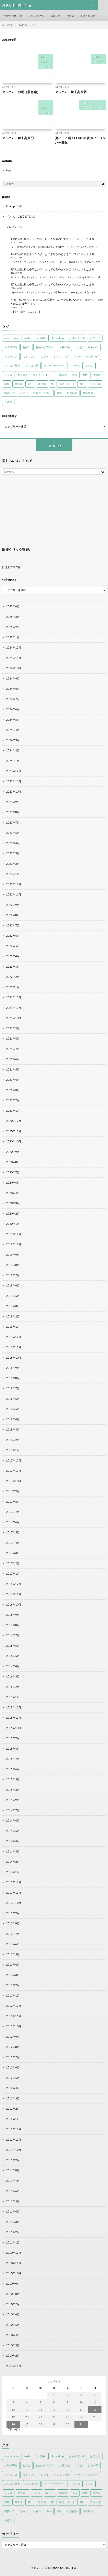  Describe the element at coordinates (13, 760) in the screenshot. I see `2024年1月` at that location.